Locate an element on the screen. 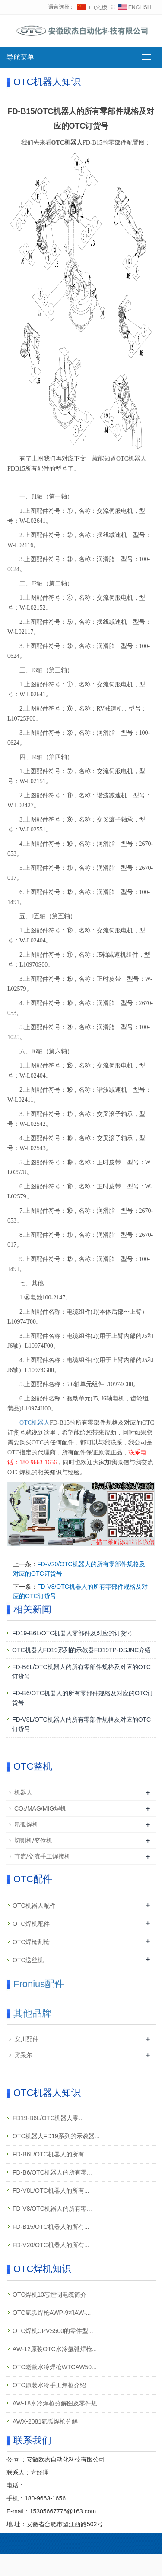 The height and width of the screenshot is (2576, 162). 直流/交流手工焊接机 is located at coordinates (42, 1856).